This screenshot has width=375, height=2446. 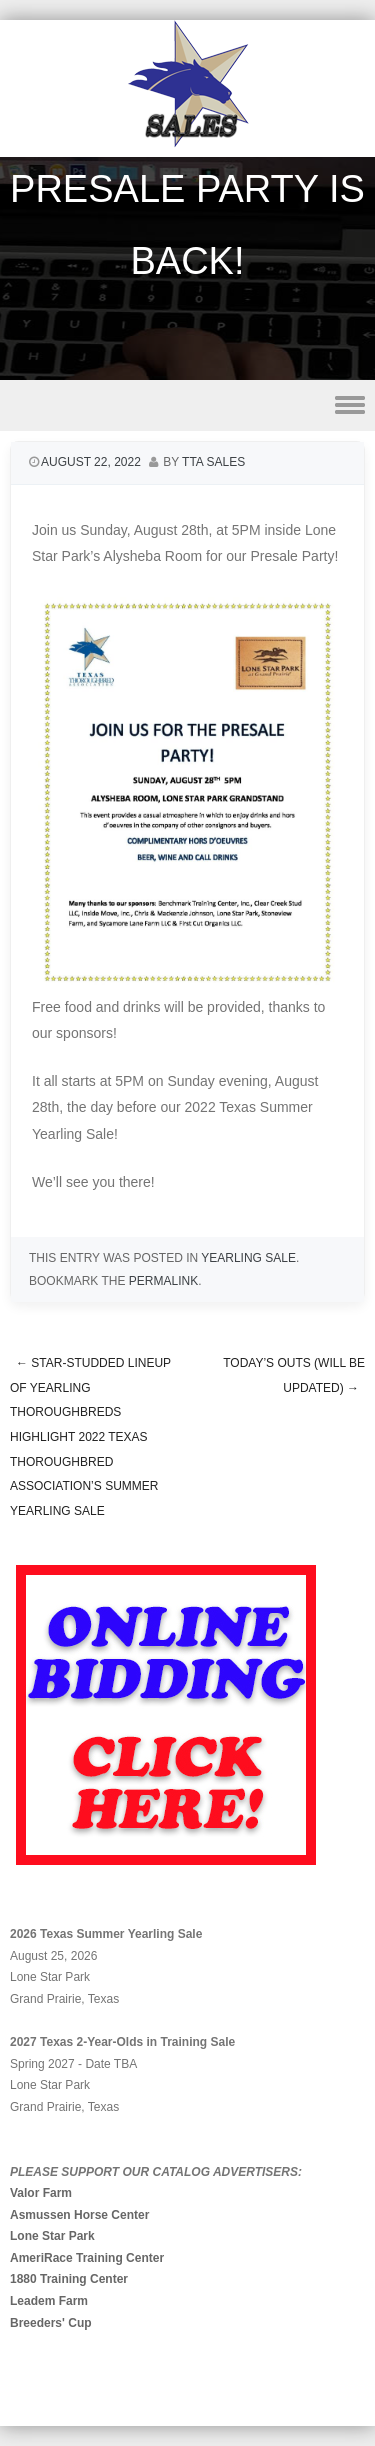 I want to click on 1880 Training Center, so click(x=69, y=2279).